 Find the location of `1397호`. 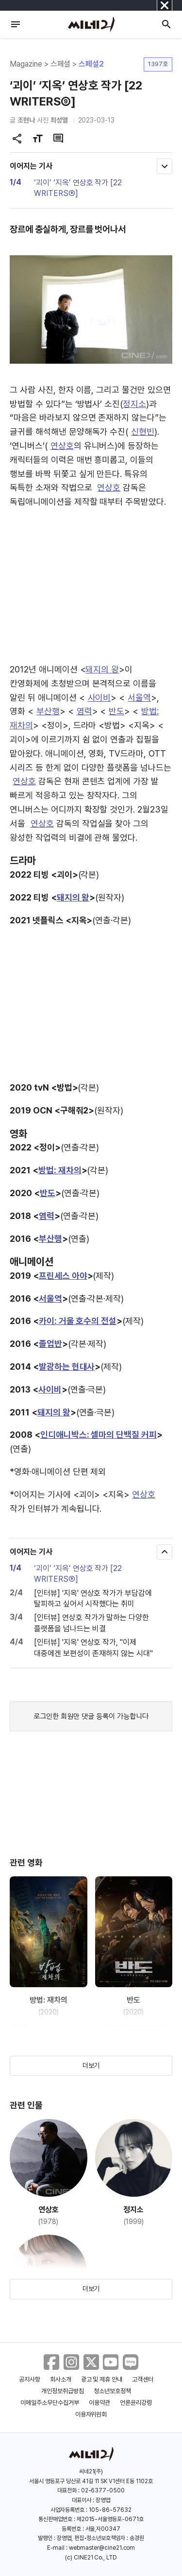

1397호 is located at coordinates (158, 64).